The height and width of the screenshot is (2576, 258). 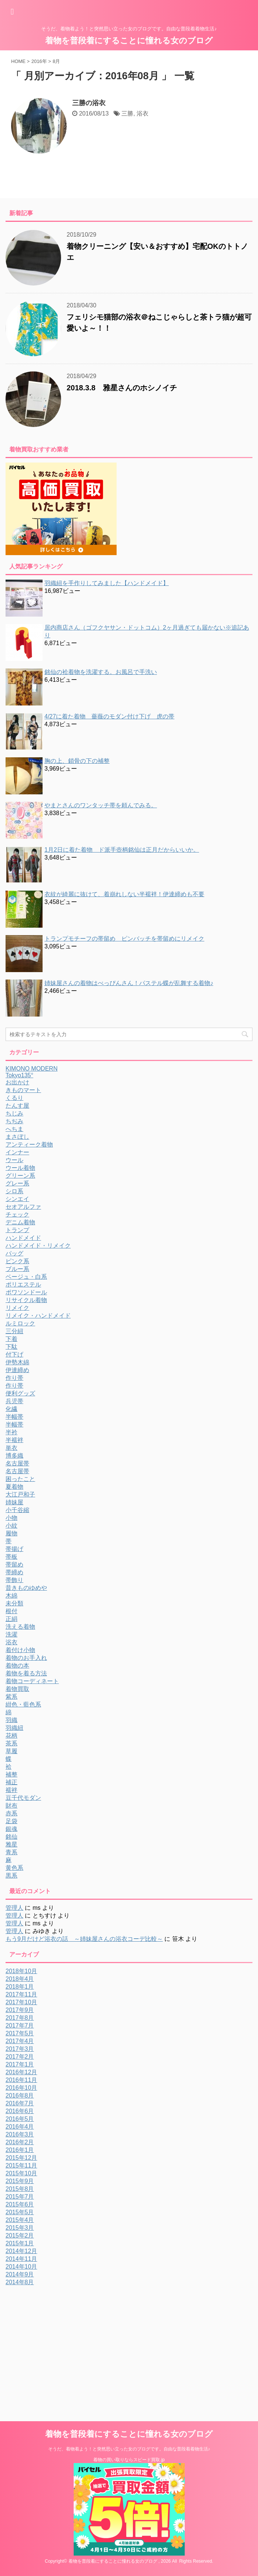 What do you see at coordinates (20, 1479) in the screenshot?
I see `困ったこと` at bounding box center [20, 1479].